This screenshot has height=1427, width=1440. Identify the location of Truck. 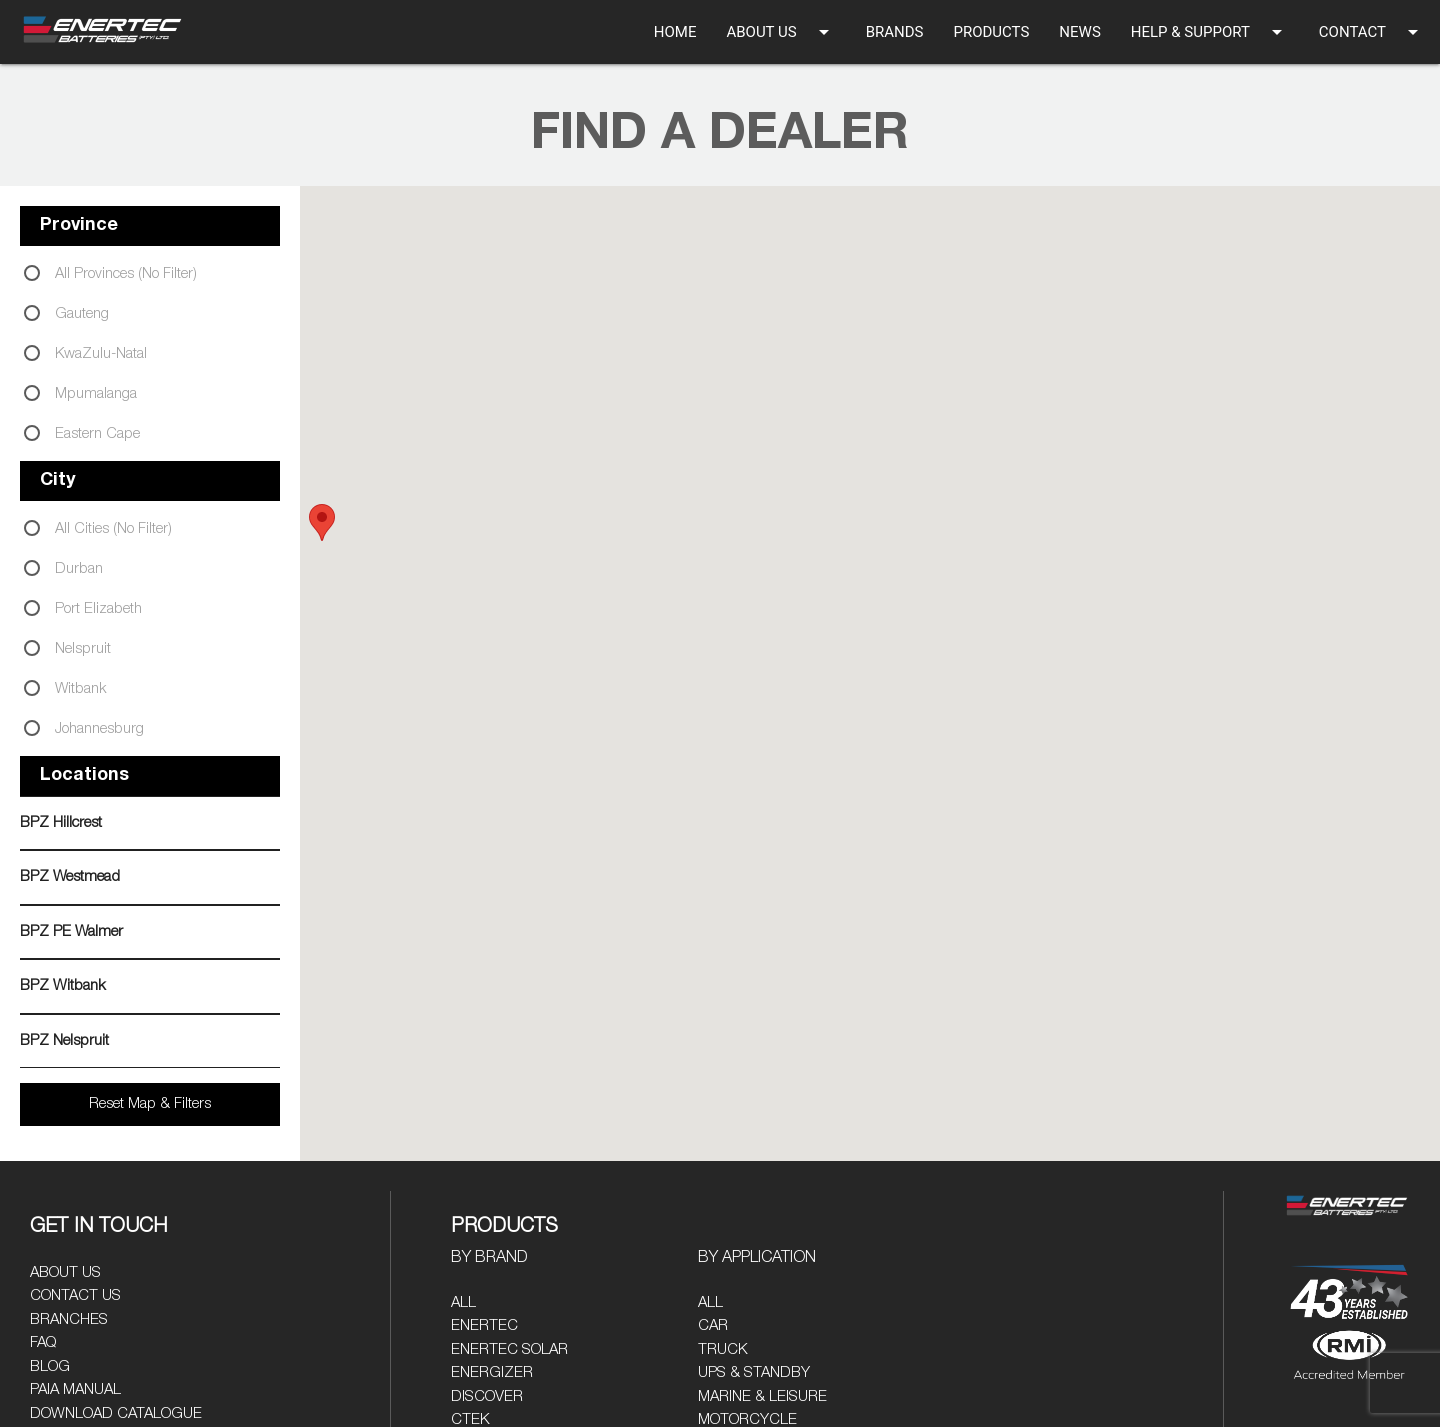
(723, 1349).